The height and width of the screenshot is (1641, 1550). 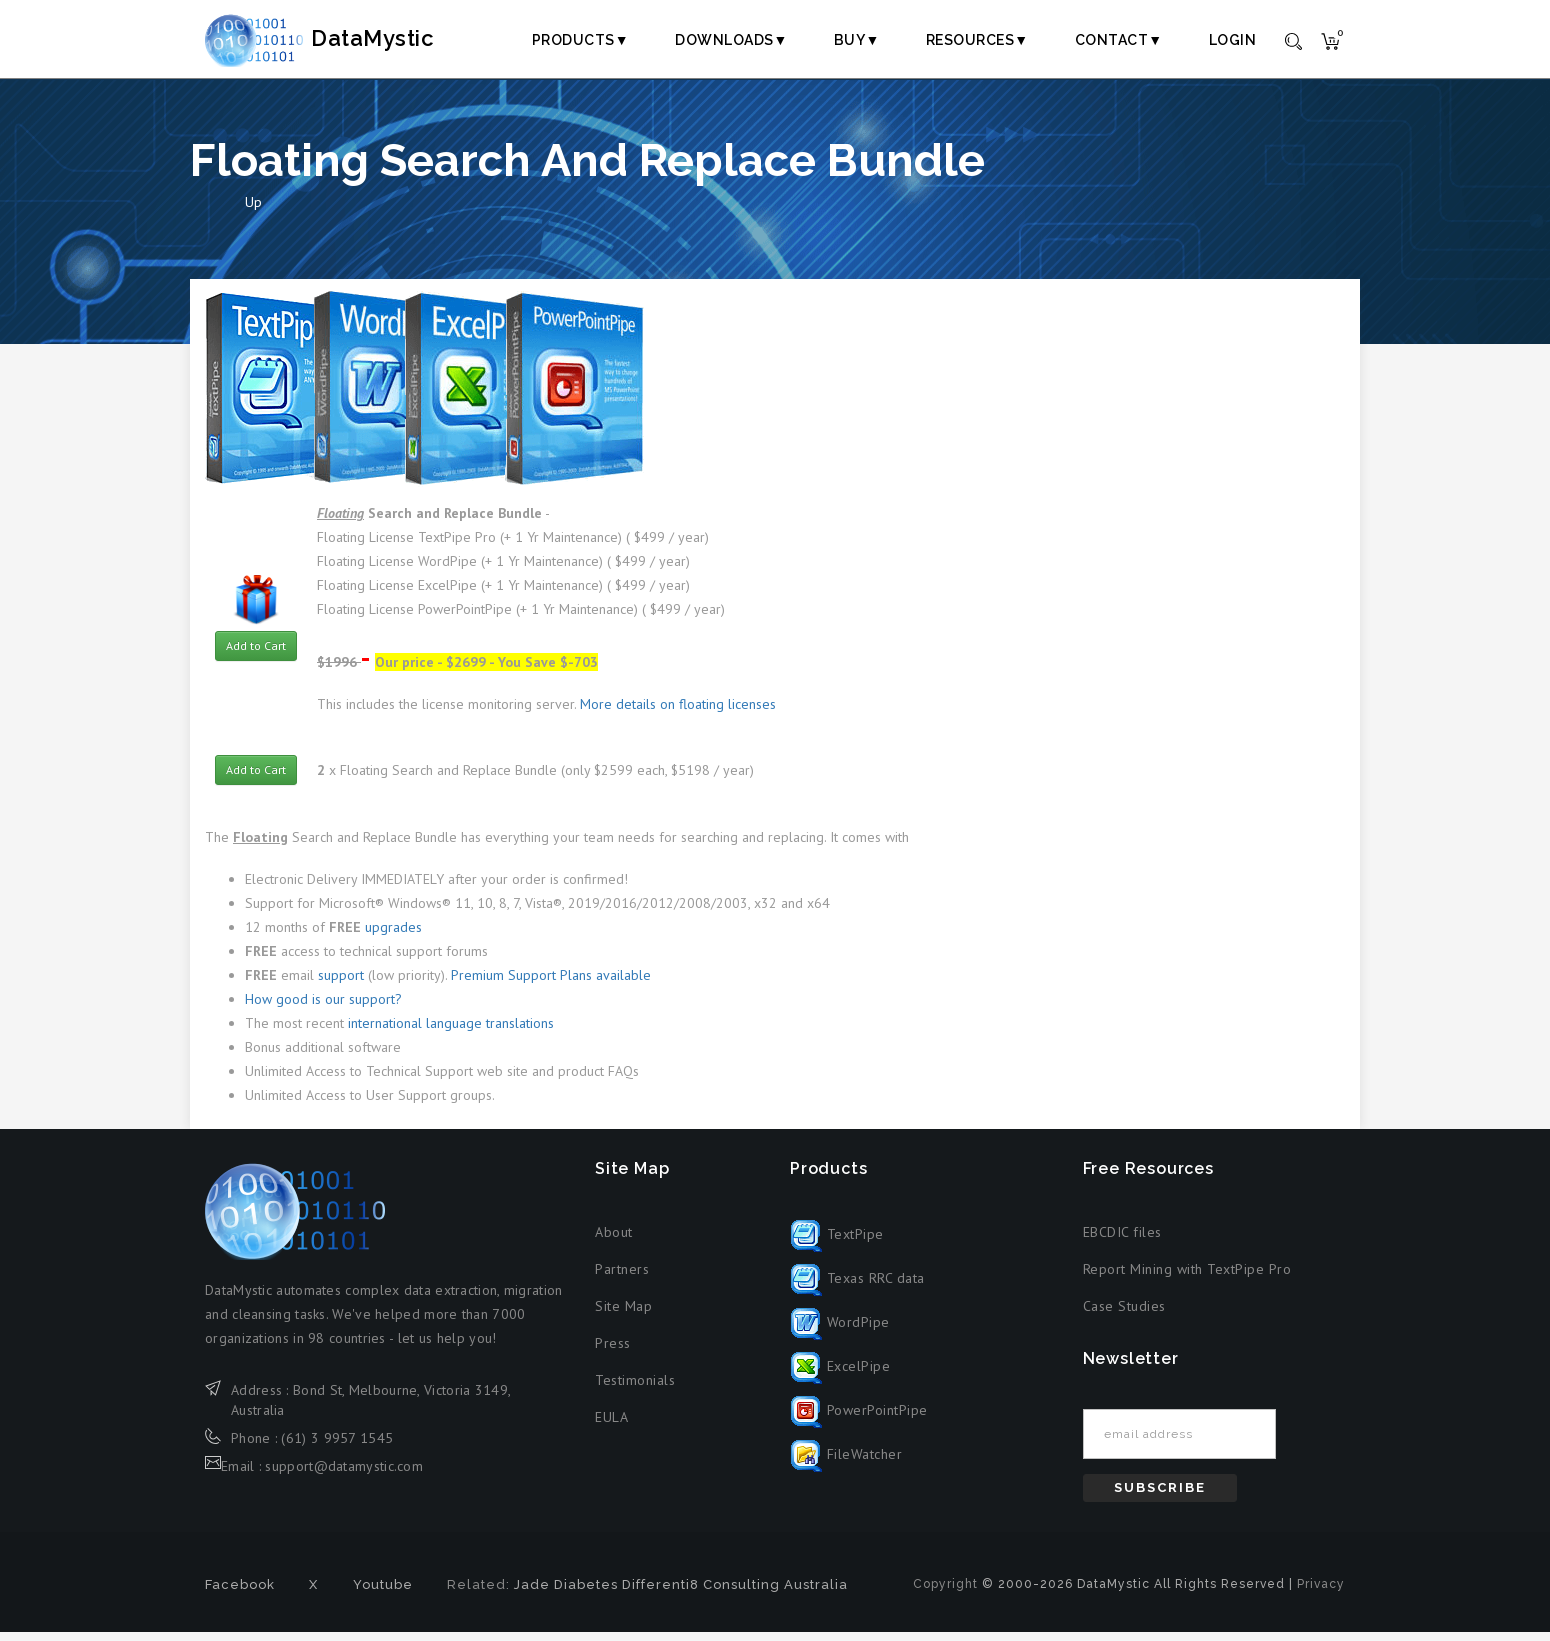 I want to click on FileWatcher, so click(x=846, y=1462).